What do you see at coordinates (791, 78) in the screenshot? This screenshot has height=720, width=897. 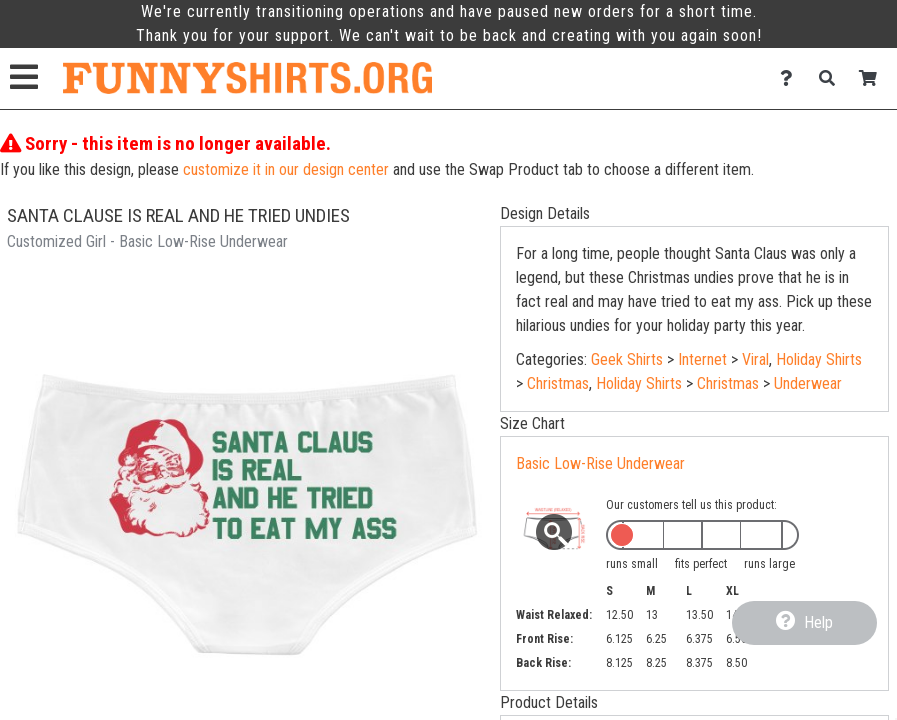 I see `[Contact Us]` at bounding box center [791, 78].